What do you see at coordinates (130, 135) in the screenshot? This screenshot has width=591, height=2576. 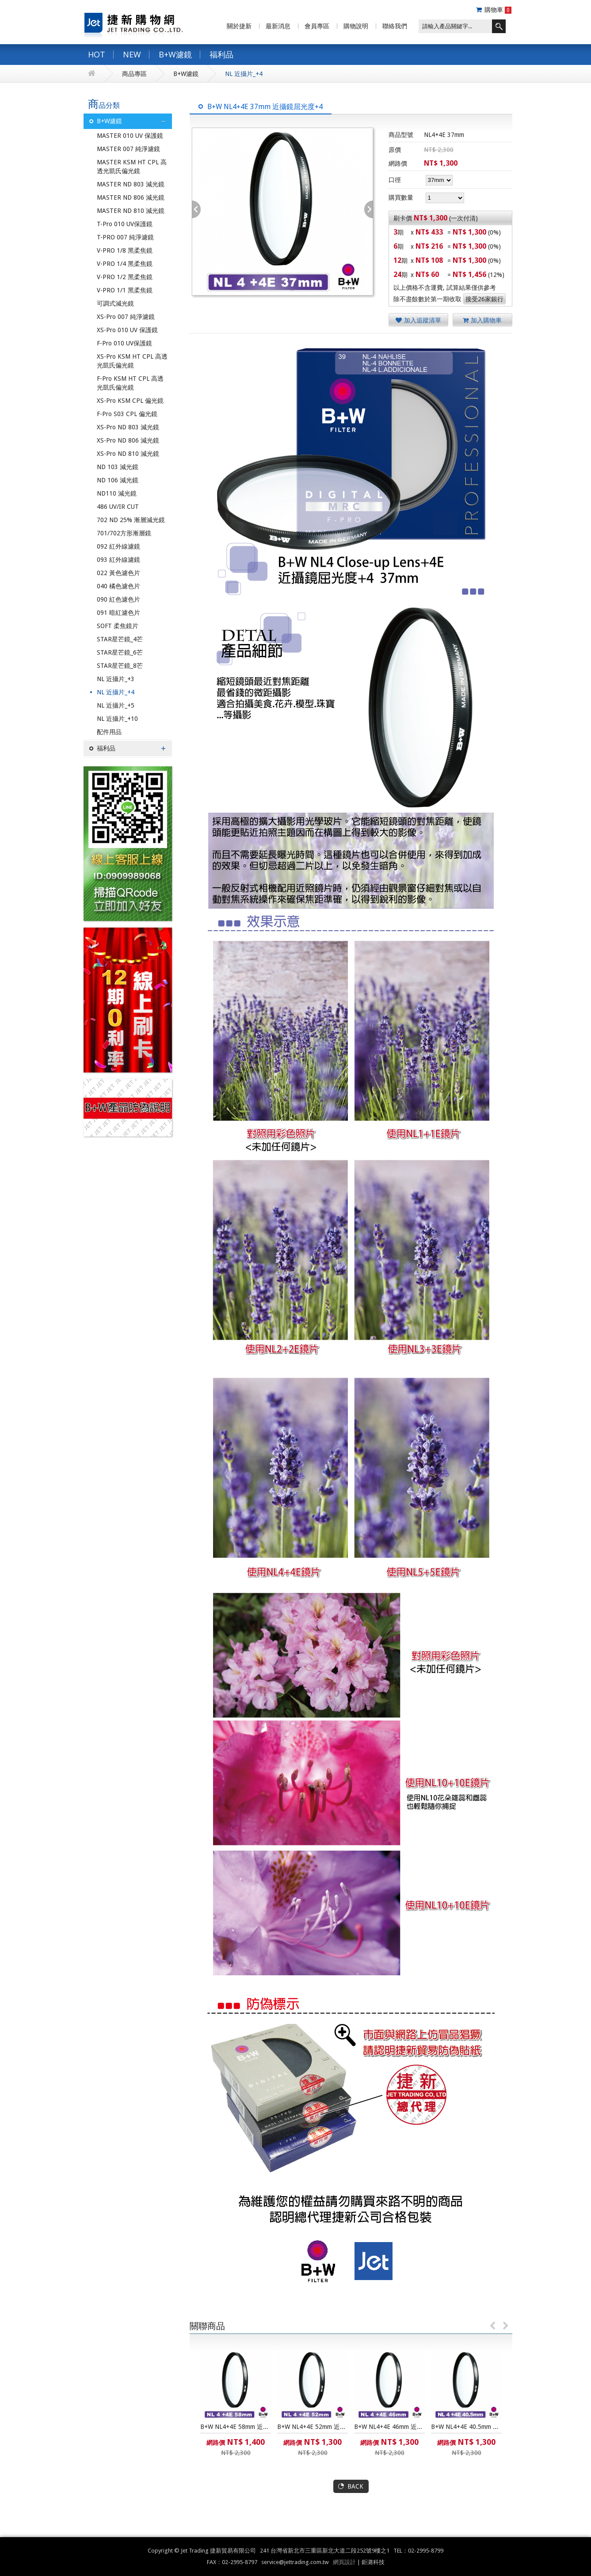 I see `MASTER 010 UV 保護鏡` at bounding box center [130, 135].